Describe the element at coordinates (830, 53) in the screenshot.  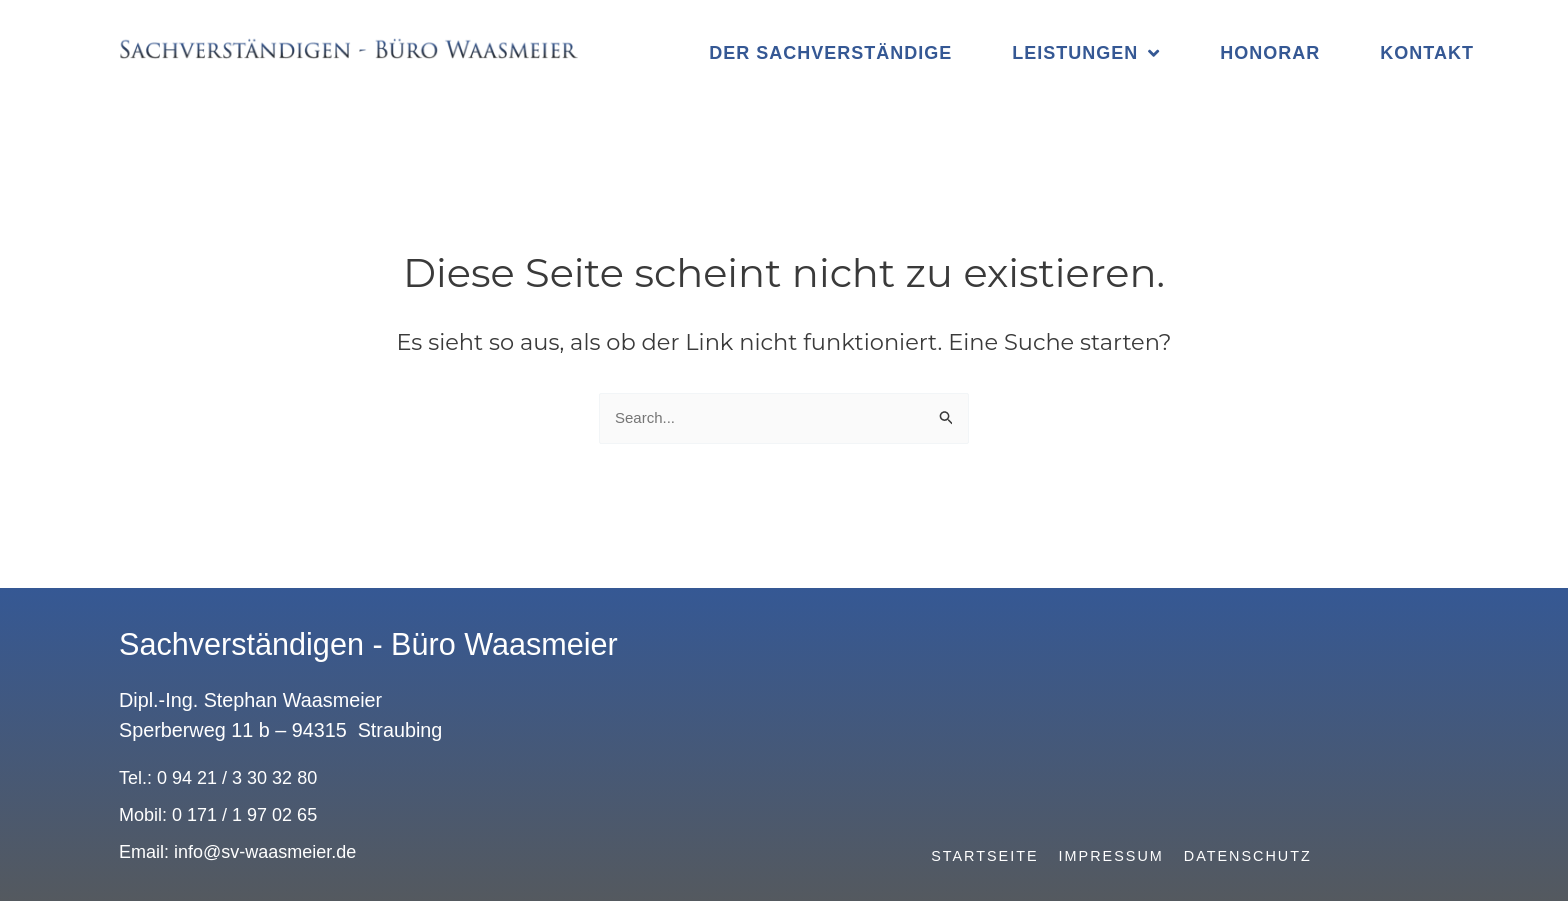
I see `Der Sachverständige` at that location.